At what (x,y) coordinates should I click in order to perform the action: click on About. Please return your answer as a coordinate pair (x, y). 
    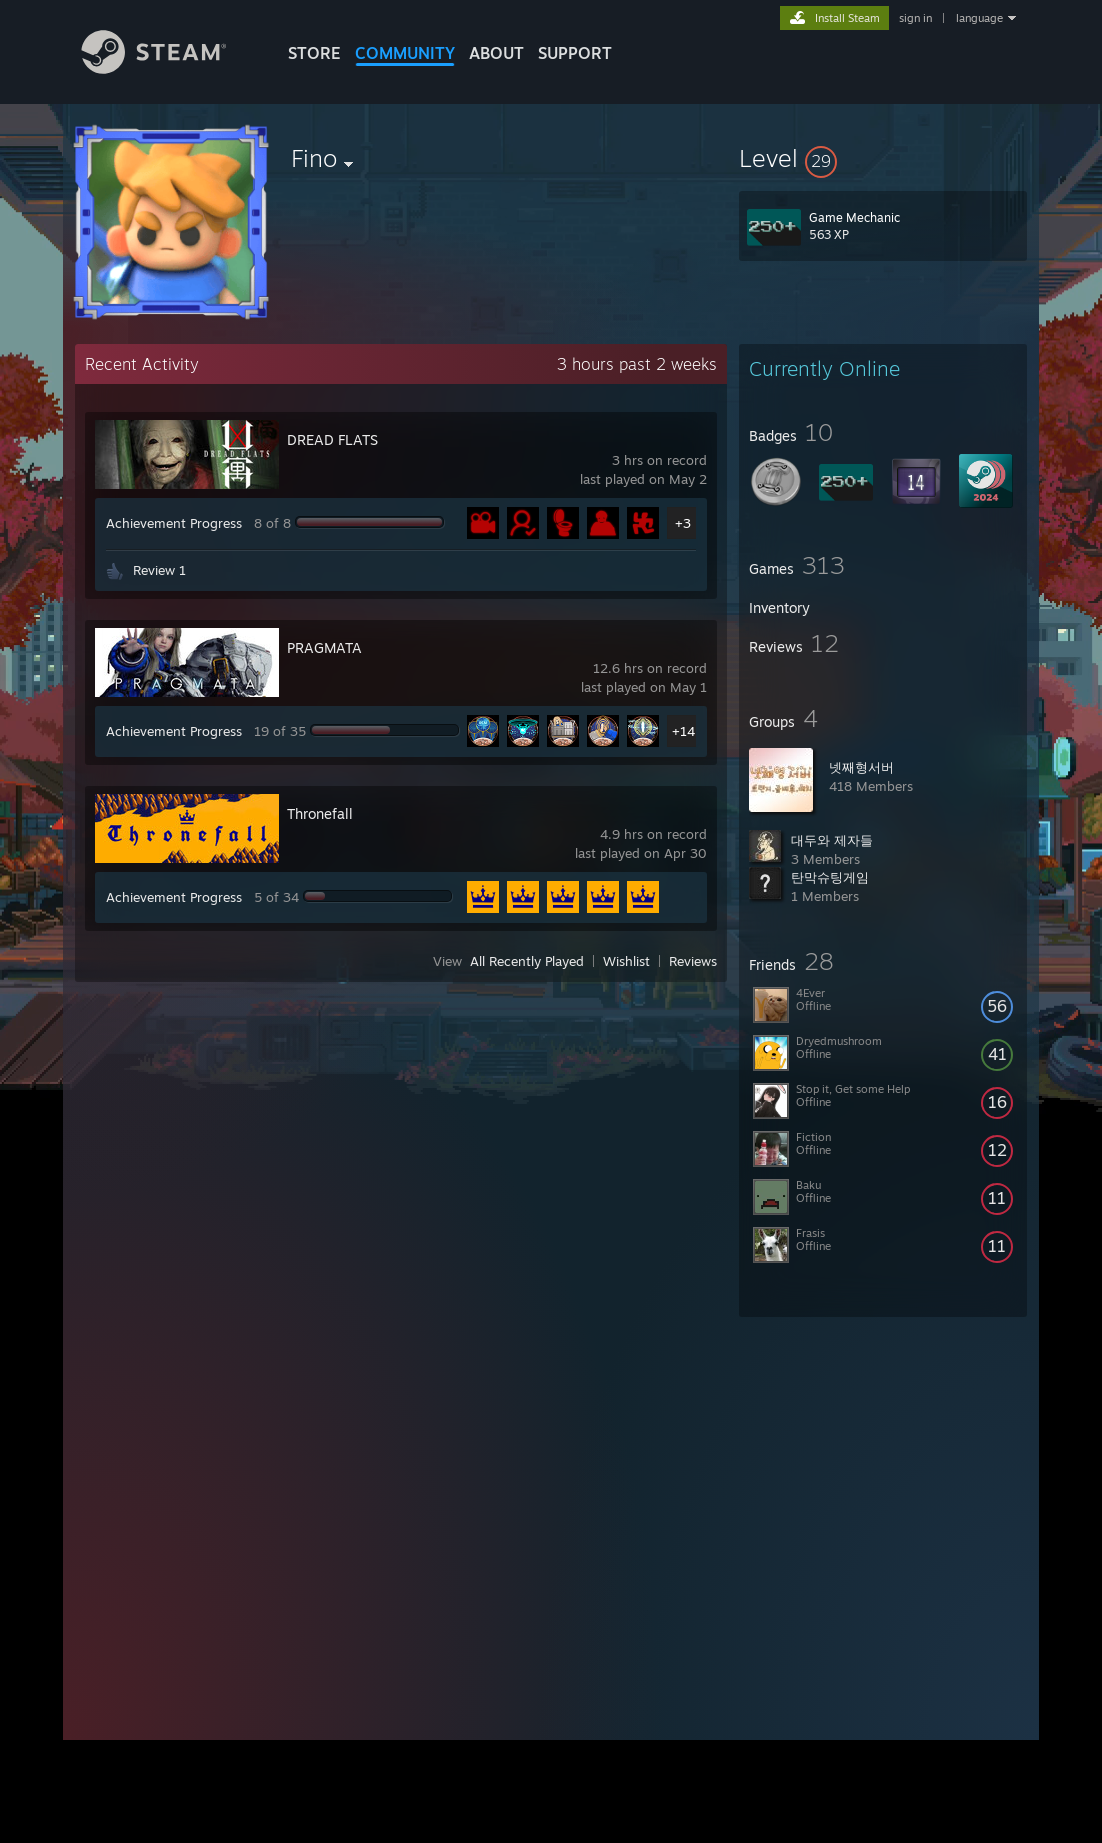
    Looking at the image, I should click on (496, 53).